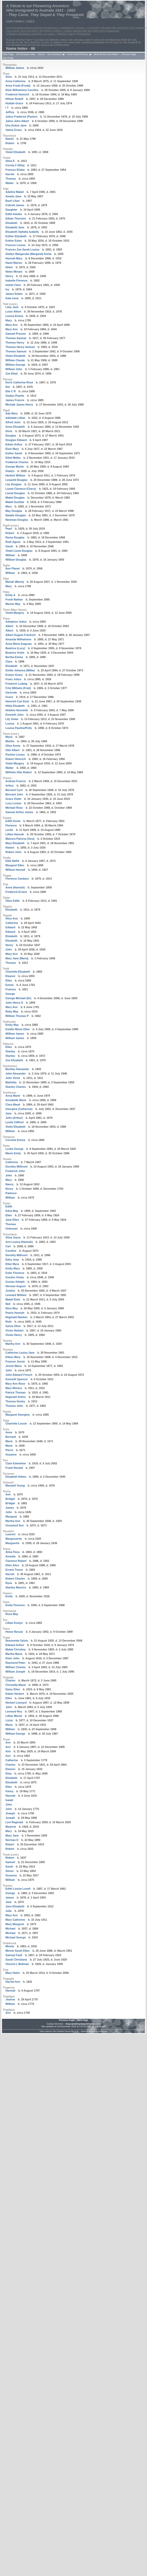 The image size is (147, 2576). Describe the element at coordinates (10, 1826) in the screenshot. I see `Marjorie` at that location.